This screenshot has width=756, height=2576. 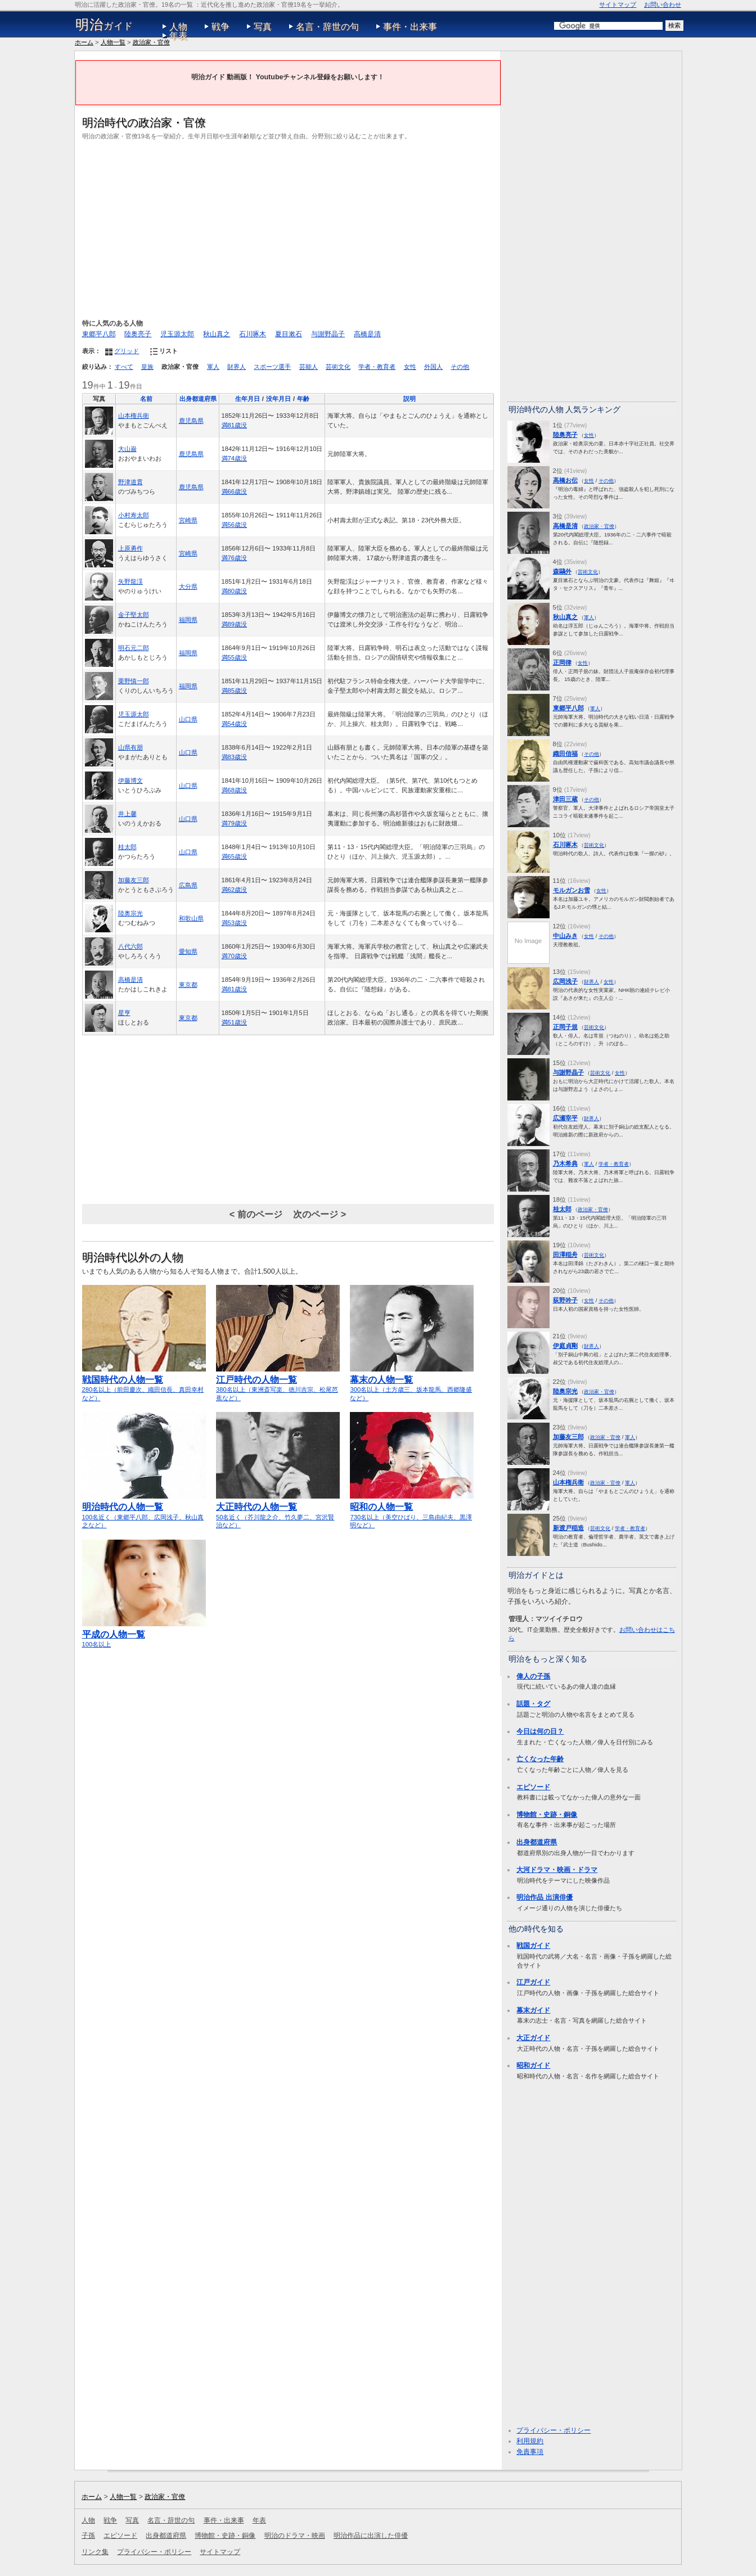 What do you see at coordinates (234, 889) in the screenshot?
I see `満62歳没` at bounding box center [234, 889].